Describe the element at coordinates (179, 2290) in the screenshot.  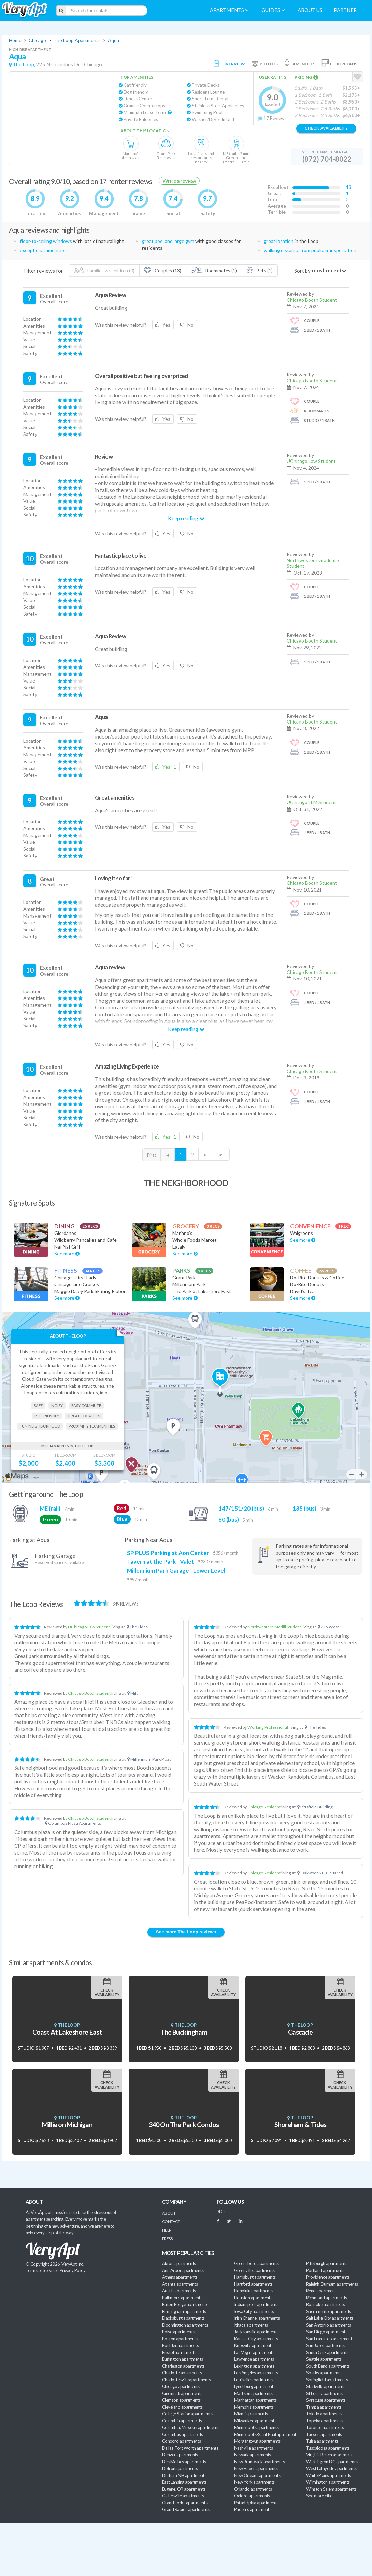
I see `Austin apartments` at that location.